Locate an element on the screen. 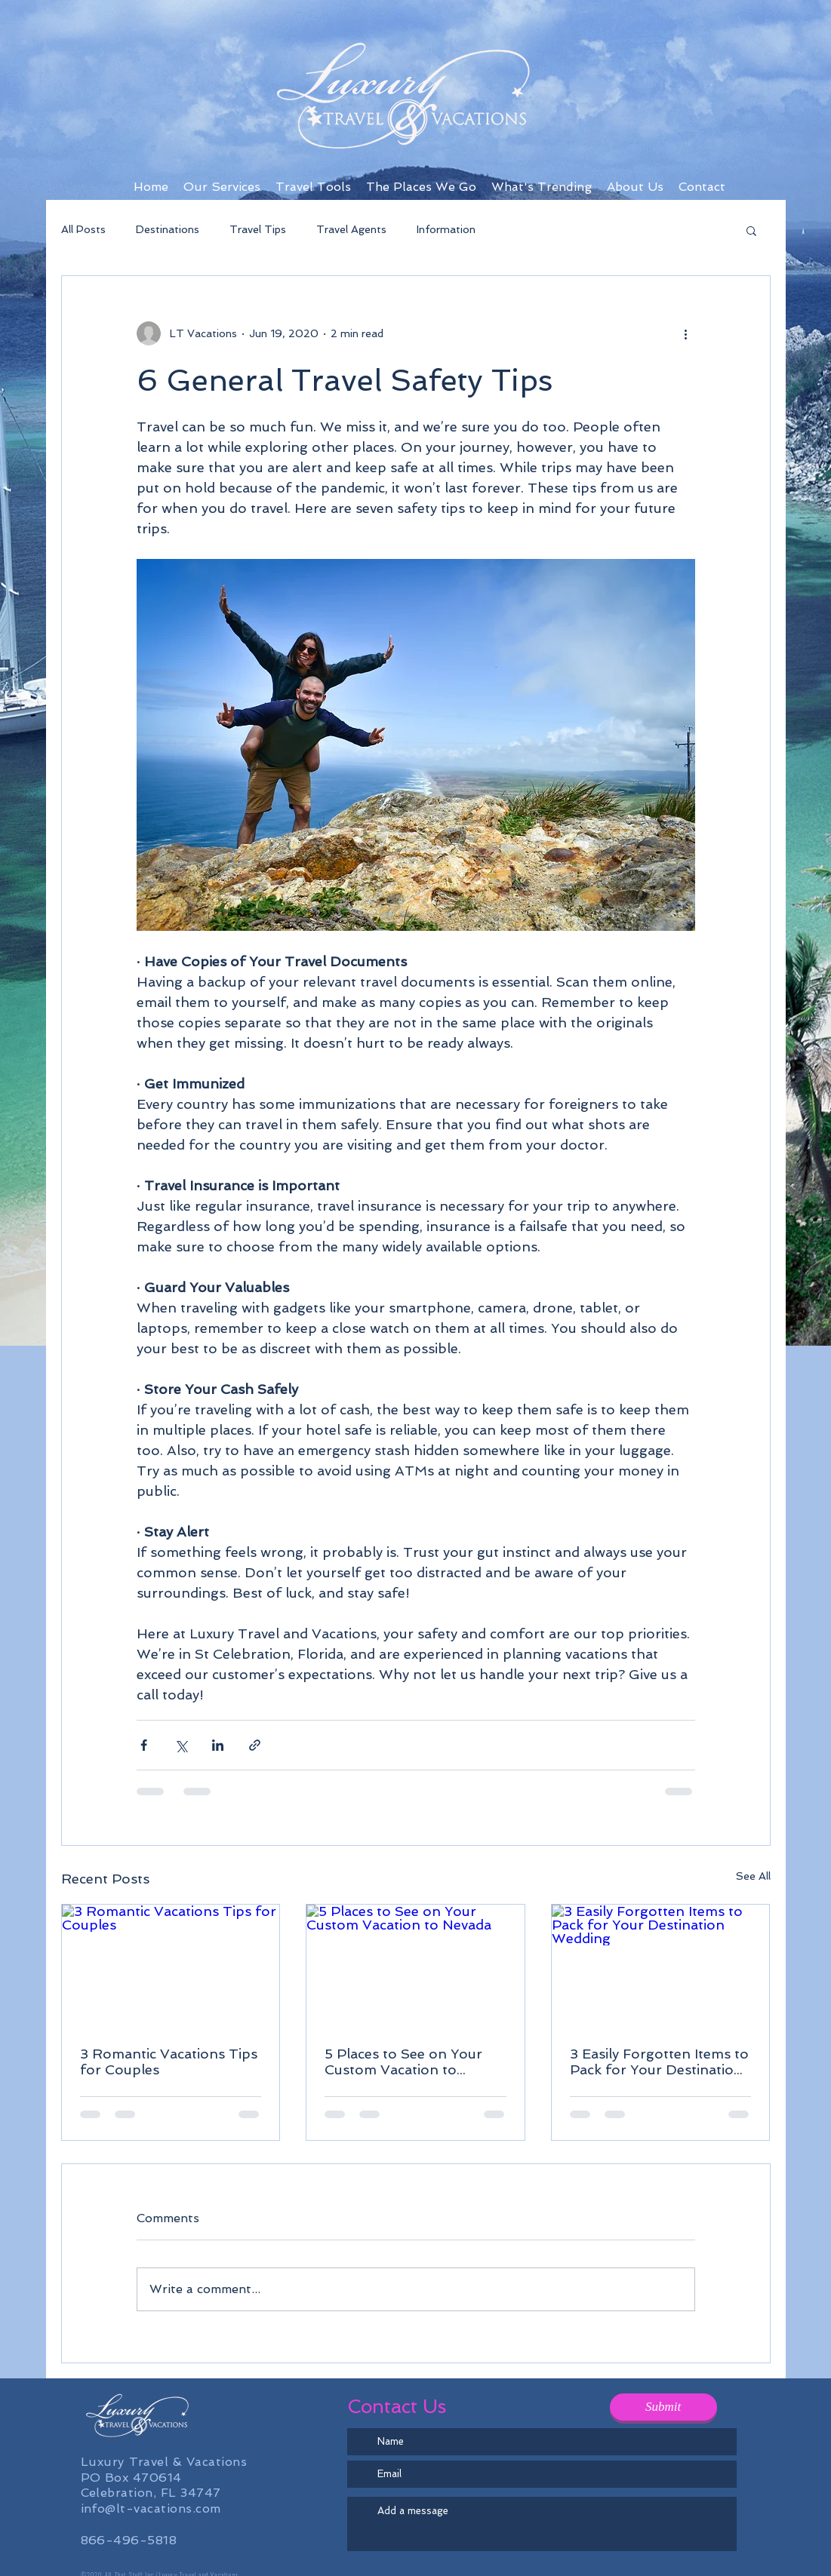 This screenshot has width=831, height=2576. Information is located at coordinates (446, 229).